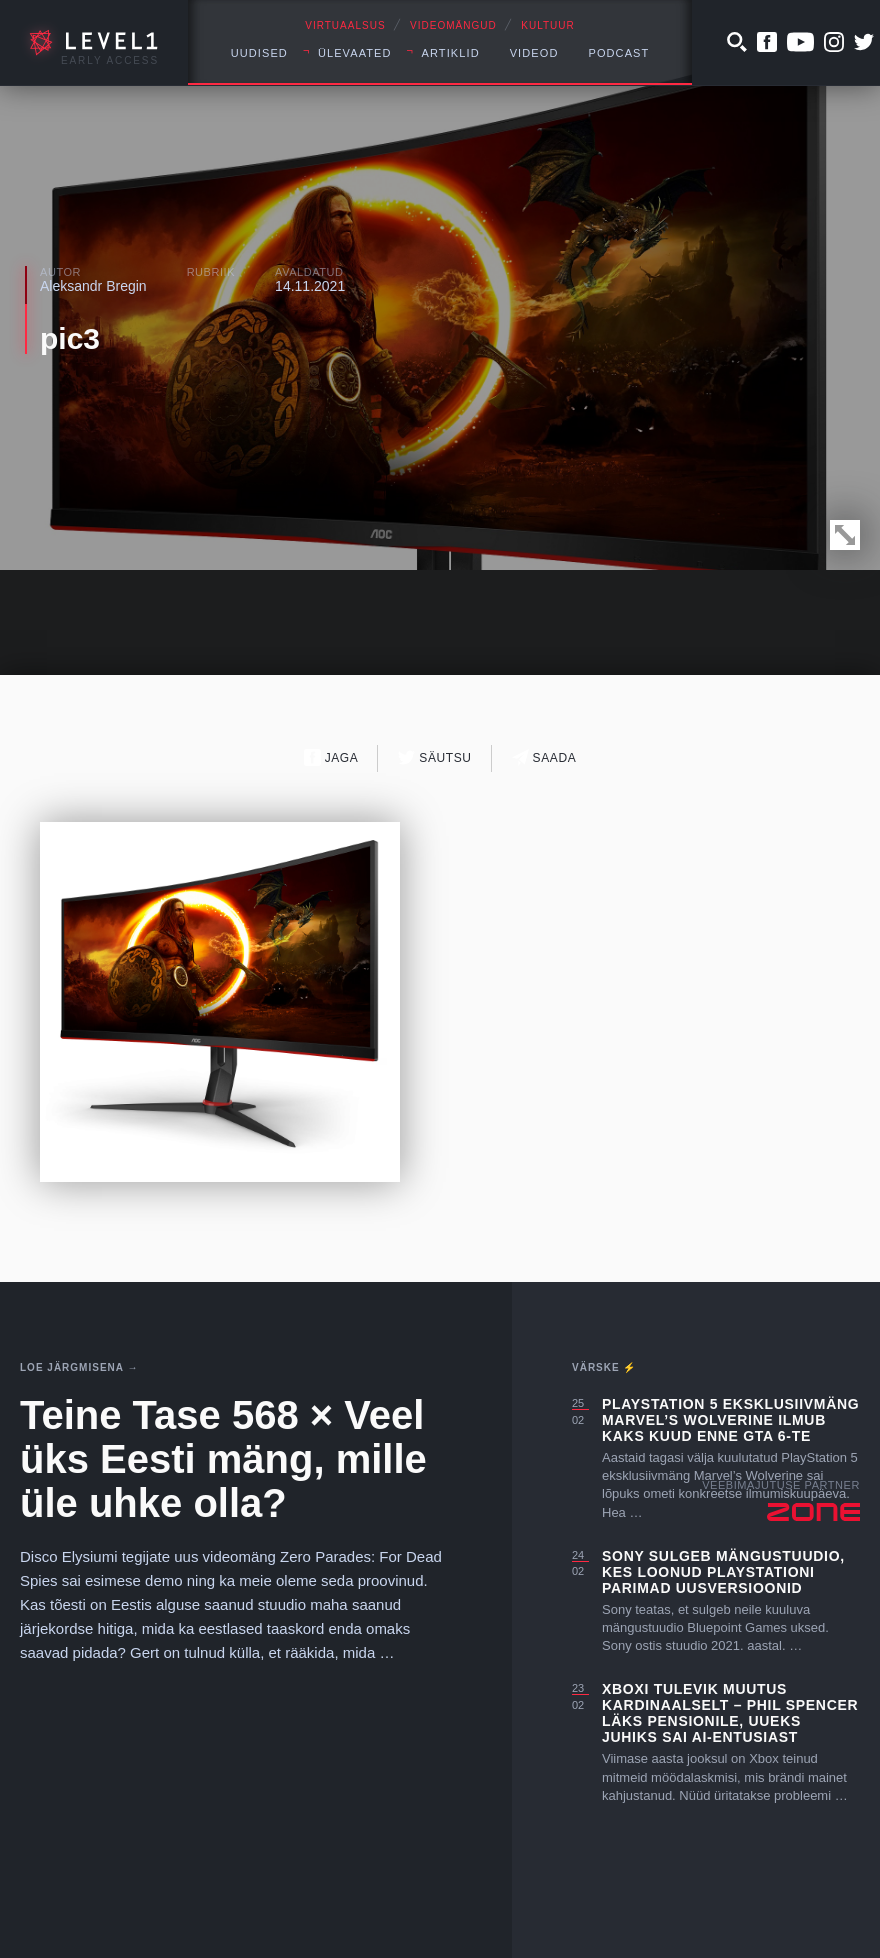 The width and height of the screenshot is (880, 1958). I want to click on Videod, so click(534, 53).